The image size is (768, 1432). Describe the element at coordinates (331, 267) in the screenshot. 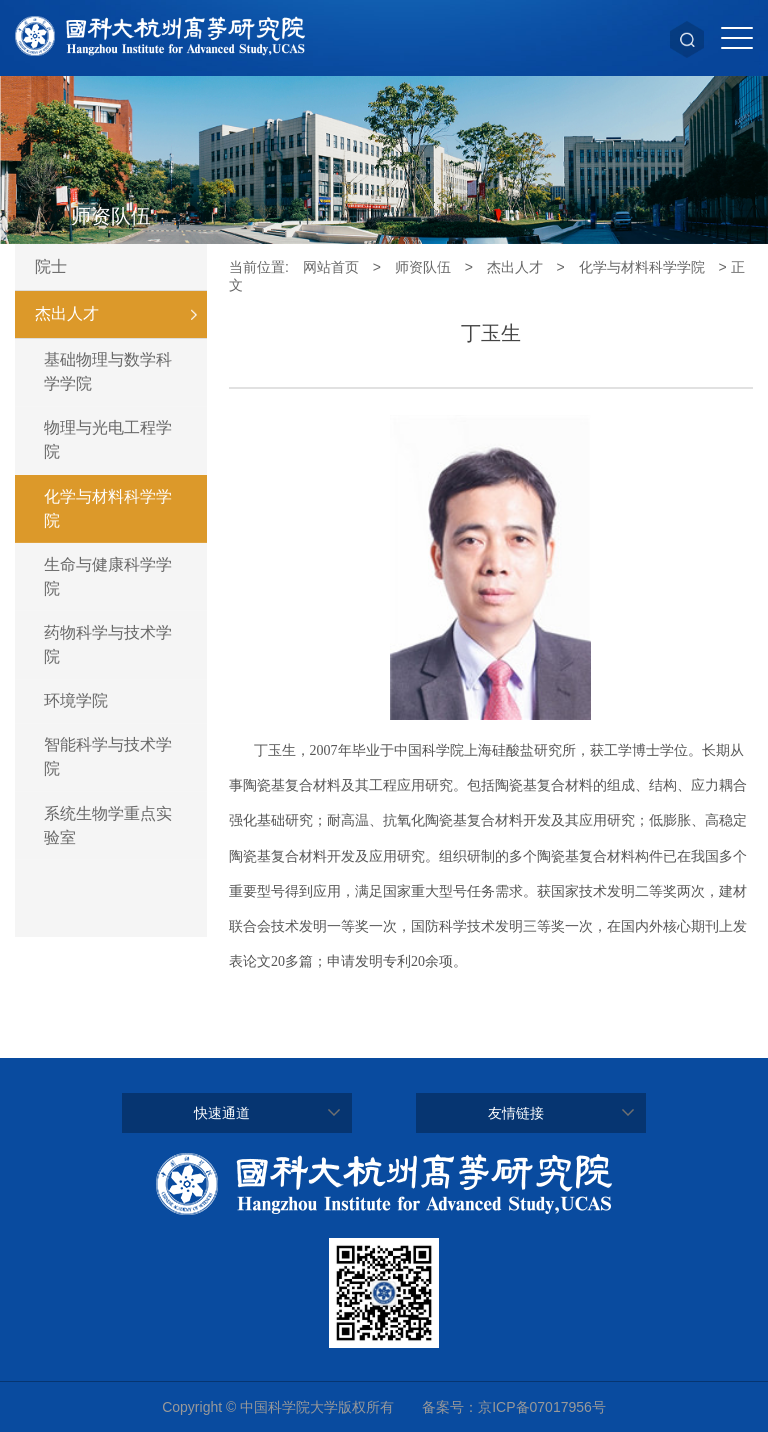

I see `网站首页` at that location.